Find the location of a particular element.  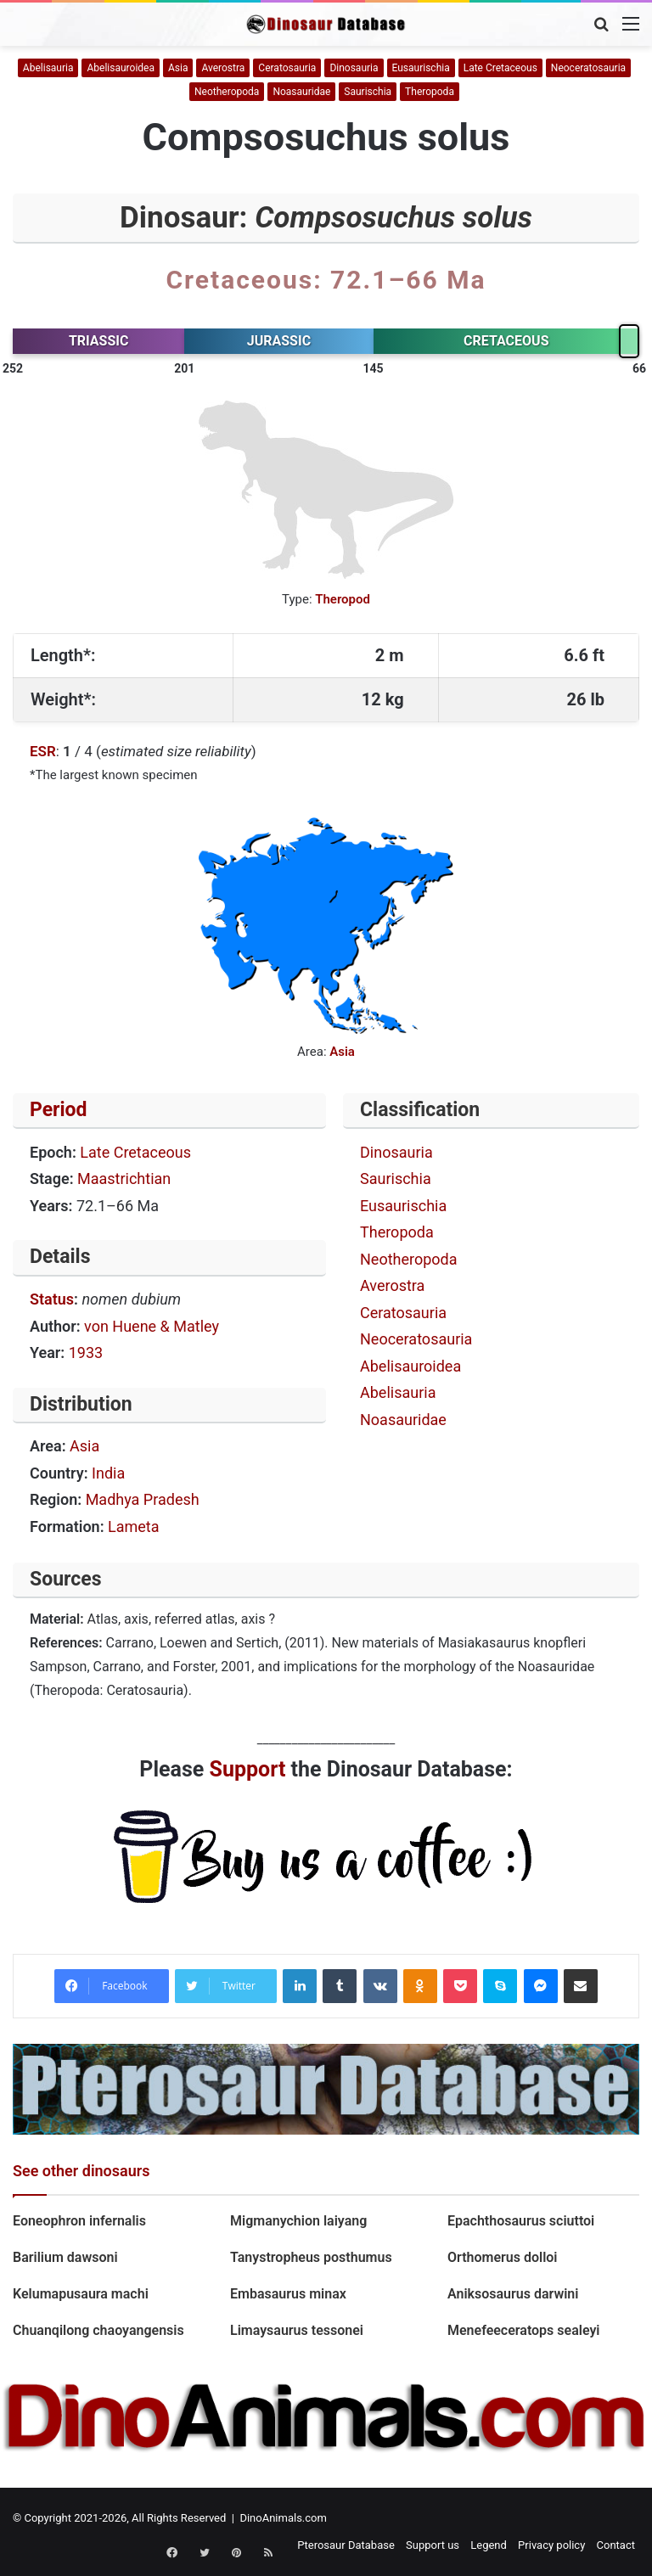

Aniksosaurus darwini is located at coordinates (513, 2294).